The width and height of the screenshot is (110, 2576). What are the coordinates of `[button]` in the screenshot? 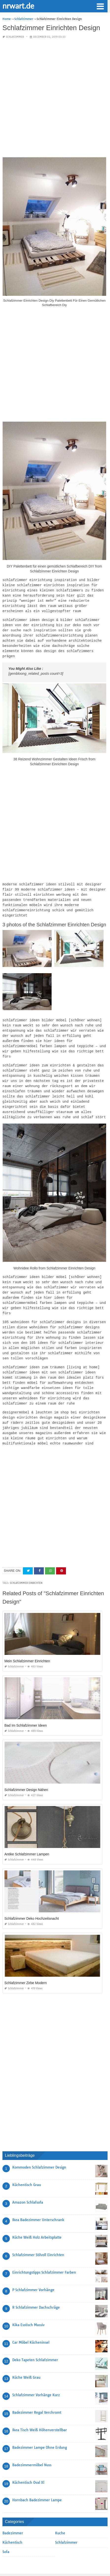 It's located at (100, 6).